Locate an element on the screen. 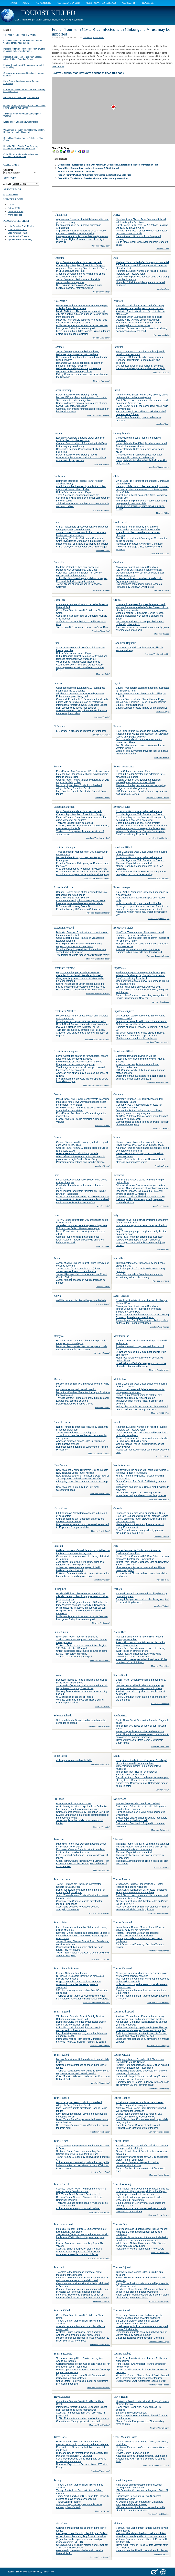 This screenshot has width=175, height=2576. Civil Unrest is located at coordinates (120, 522).